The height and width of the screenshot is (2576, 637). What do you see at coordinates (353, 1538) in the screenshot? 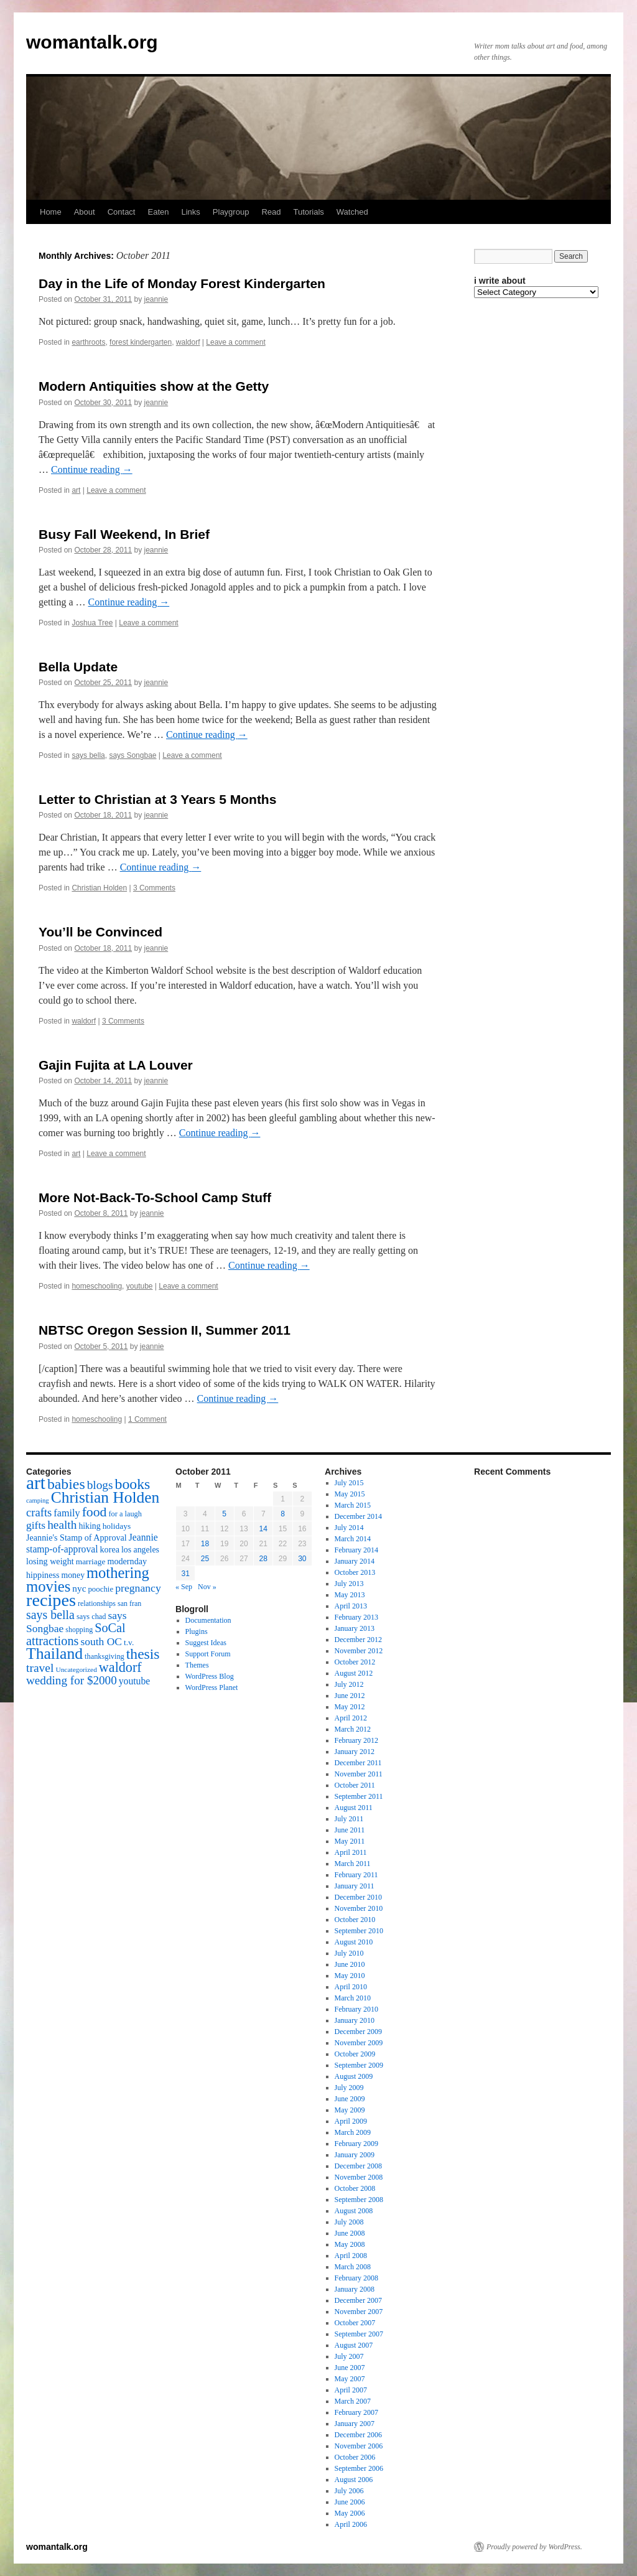
I see `March 2014` at bounding box center [353, 1538].